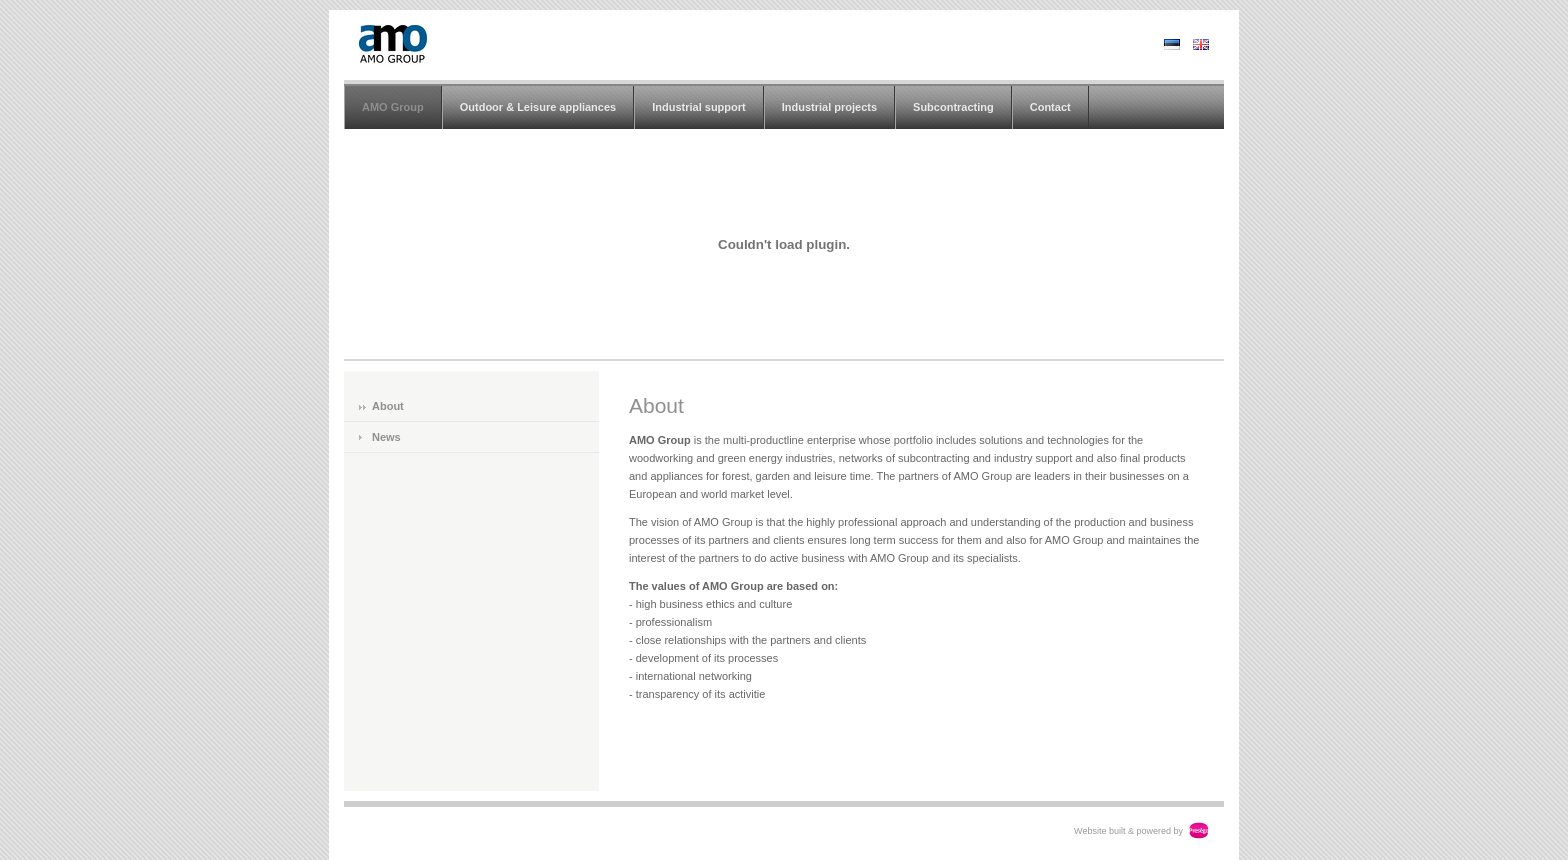  I want to click on Industrial support, so click(699, 107).